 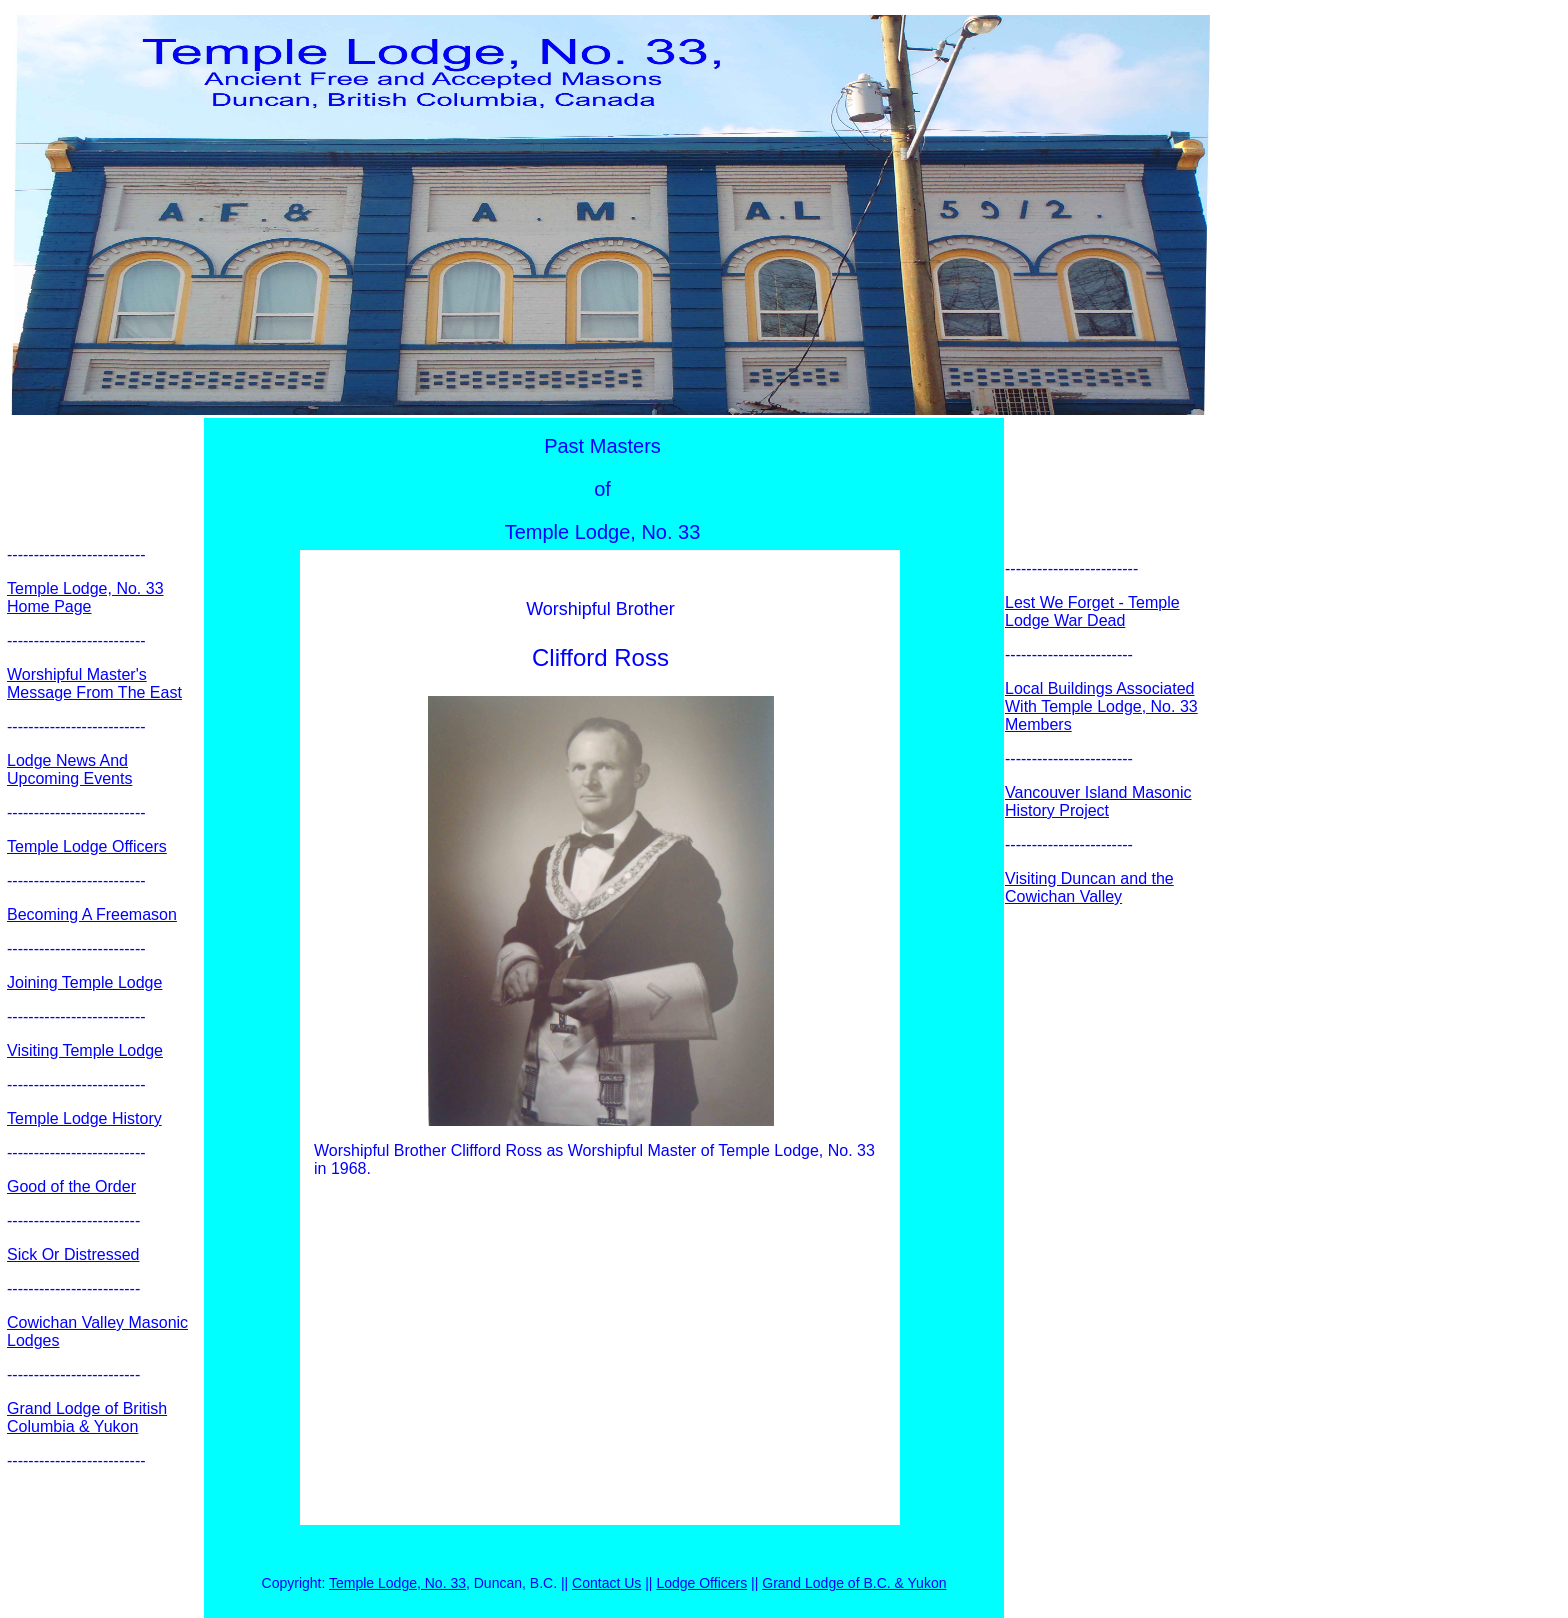 What do you see at coordinates (87, 1417) in the screenshot?
I see `Grand Lodge of British Columbia & Yukon` at bounding box center [87, 1417].